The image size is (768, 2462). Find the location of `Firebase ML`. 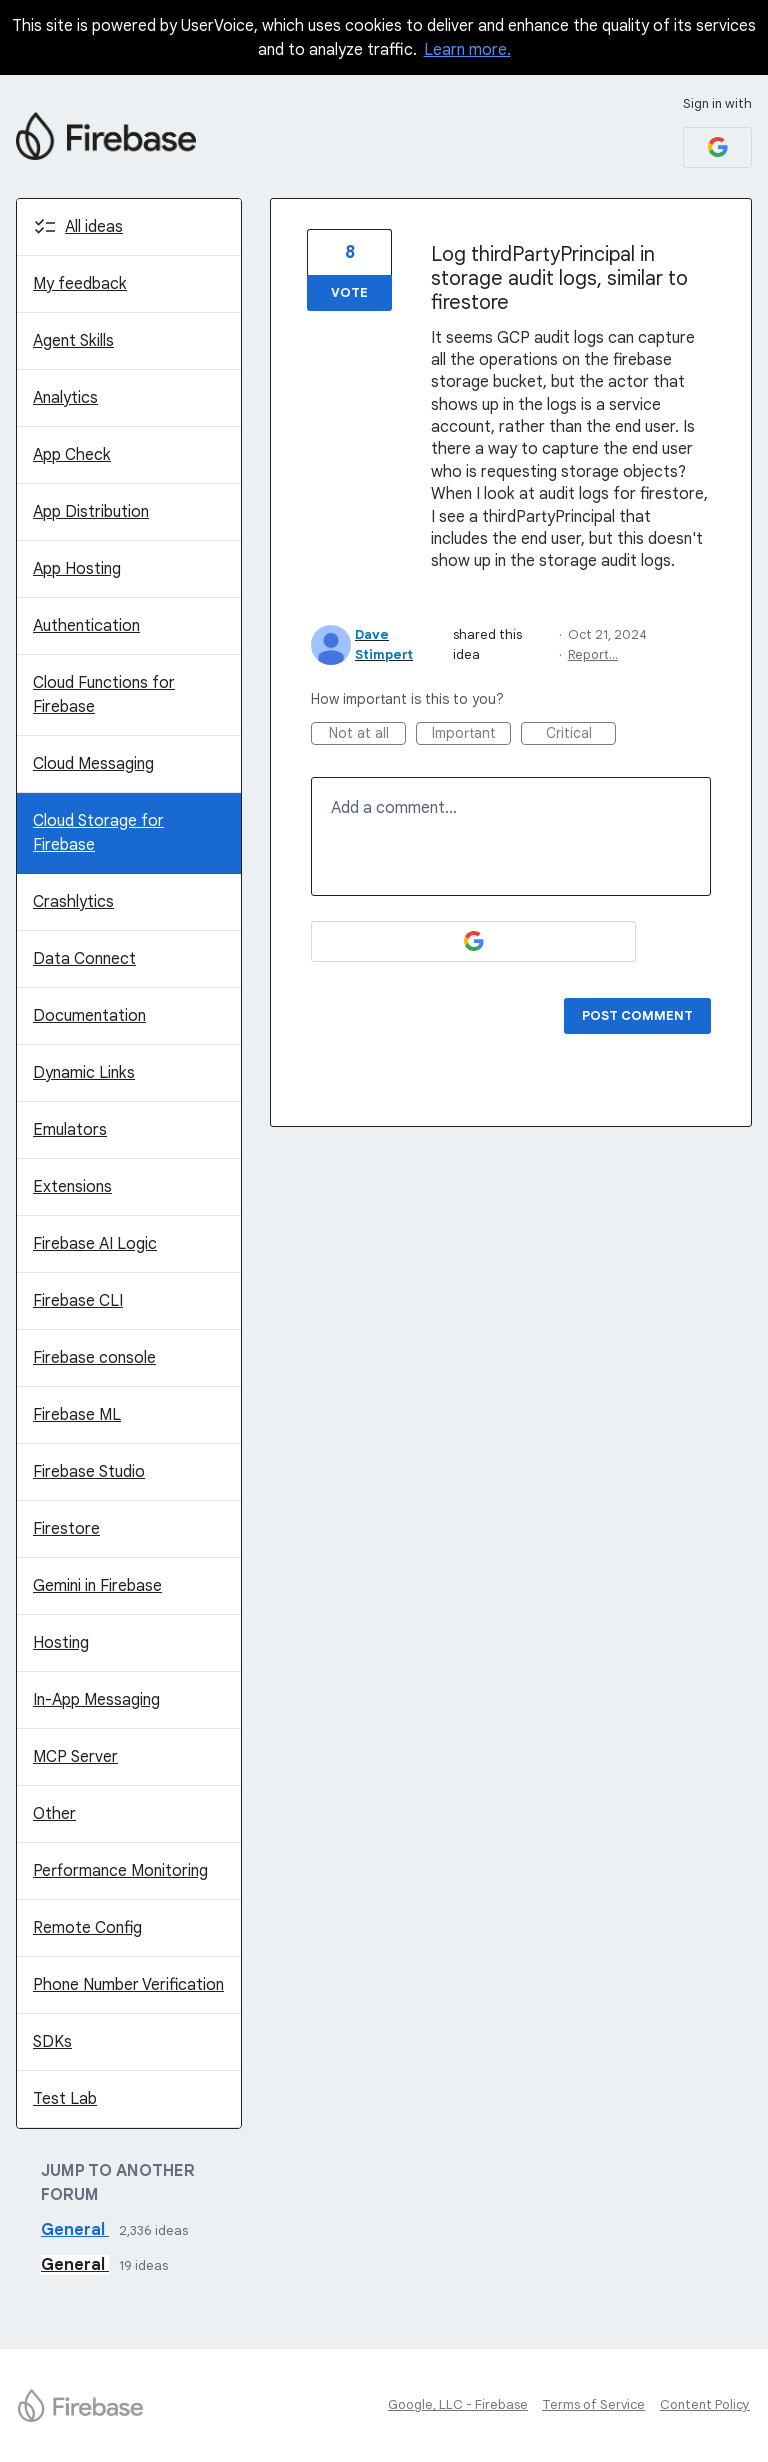

Firebase ML is located at coordinates (77, 1415).